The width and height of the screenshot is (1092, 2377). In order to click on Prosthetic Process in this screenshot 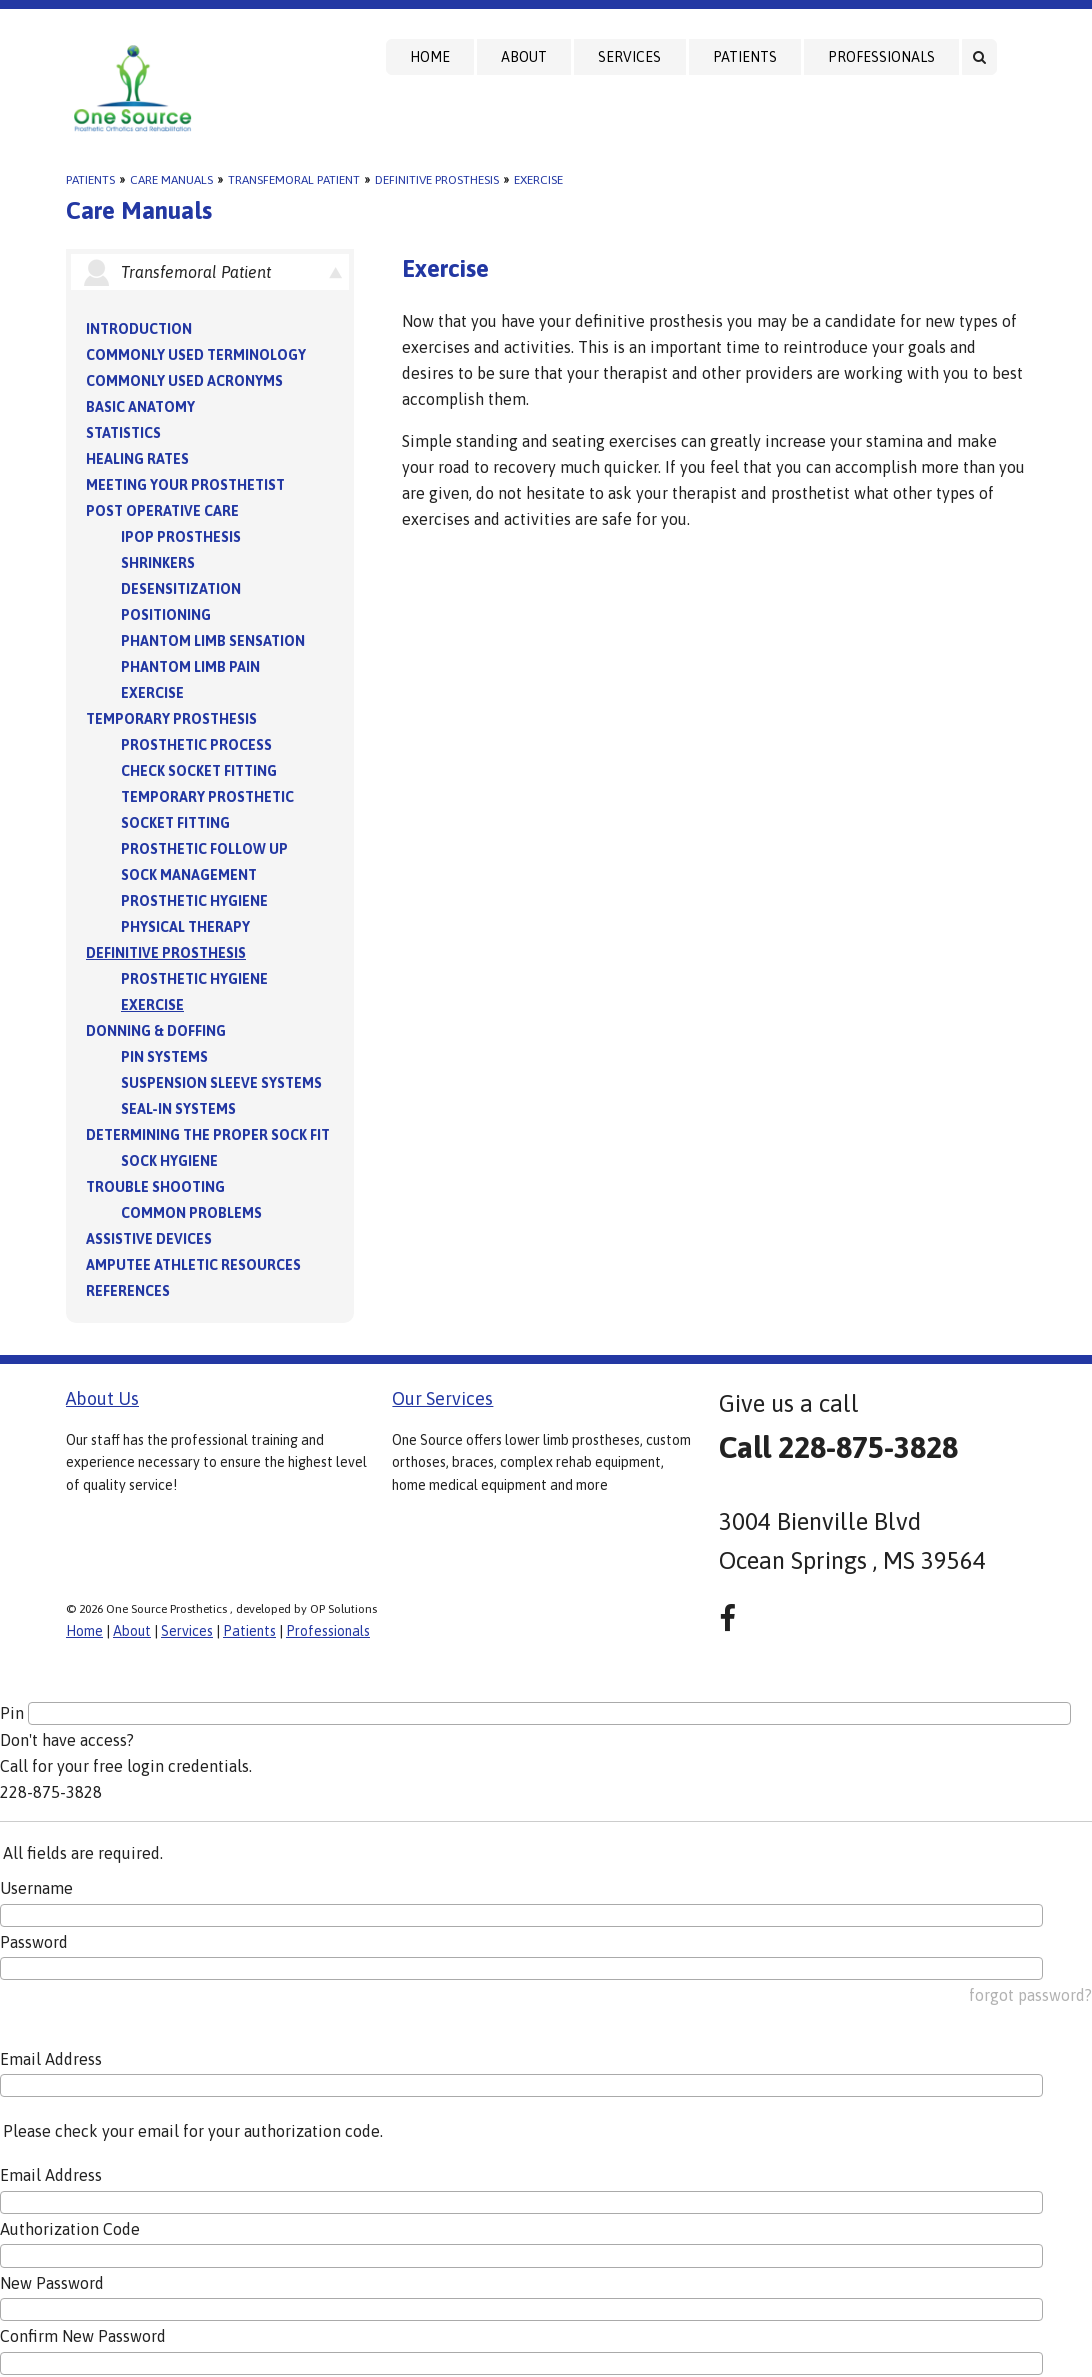, I will do `click(196, 745)`.